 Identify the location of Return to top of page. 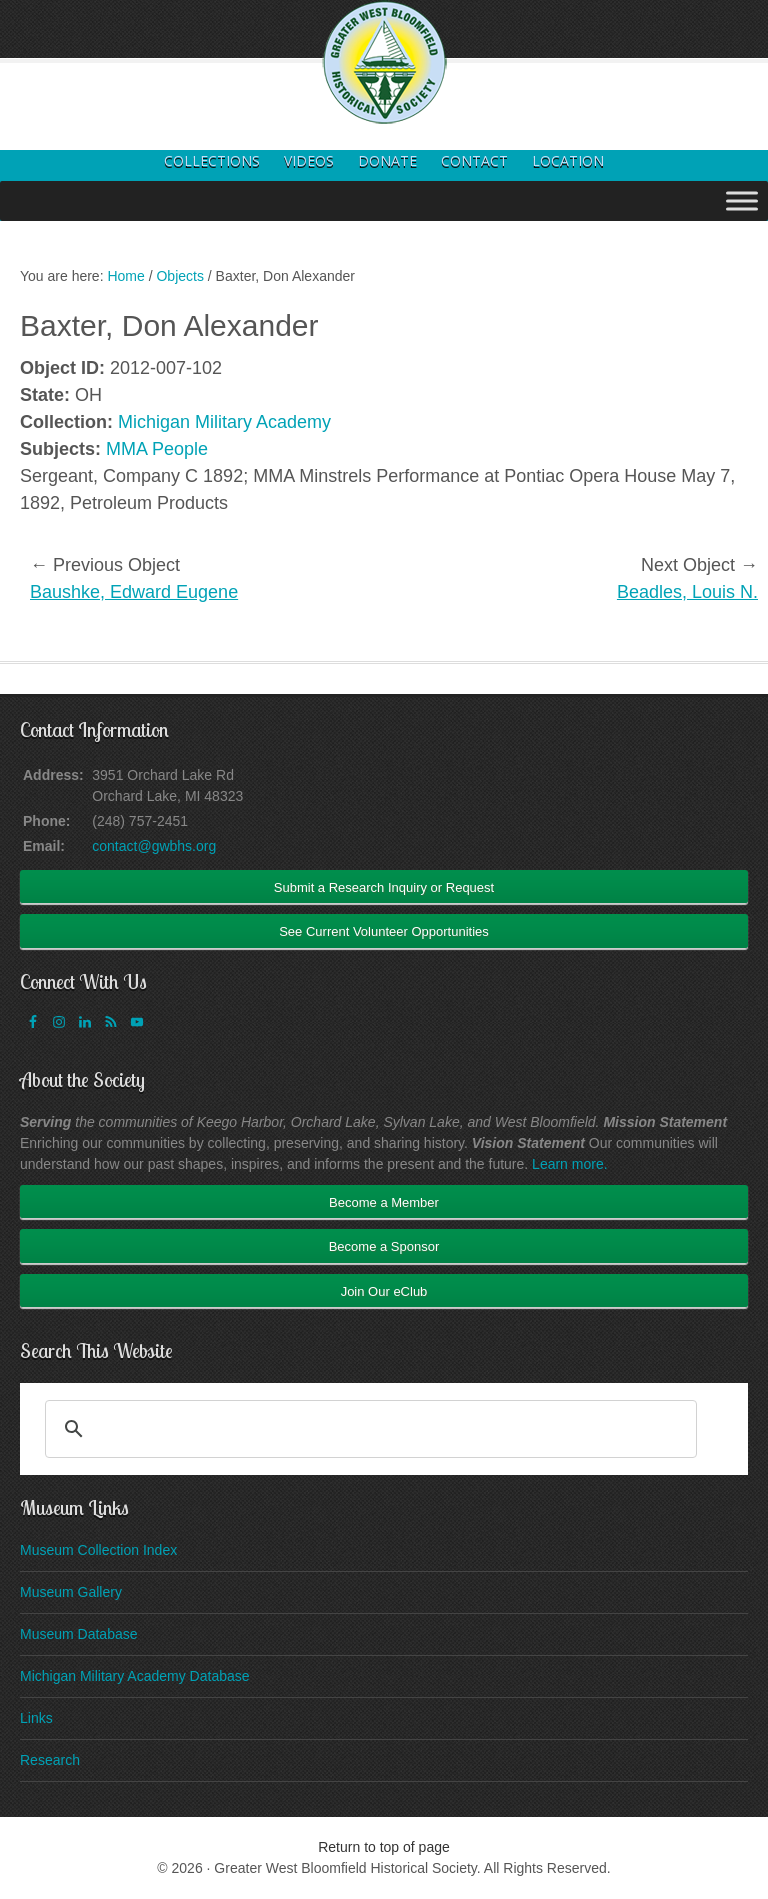
(384, 1847).